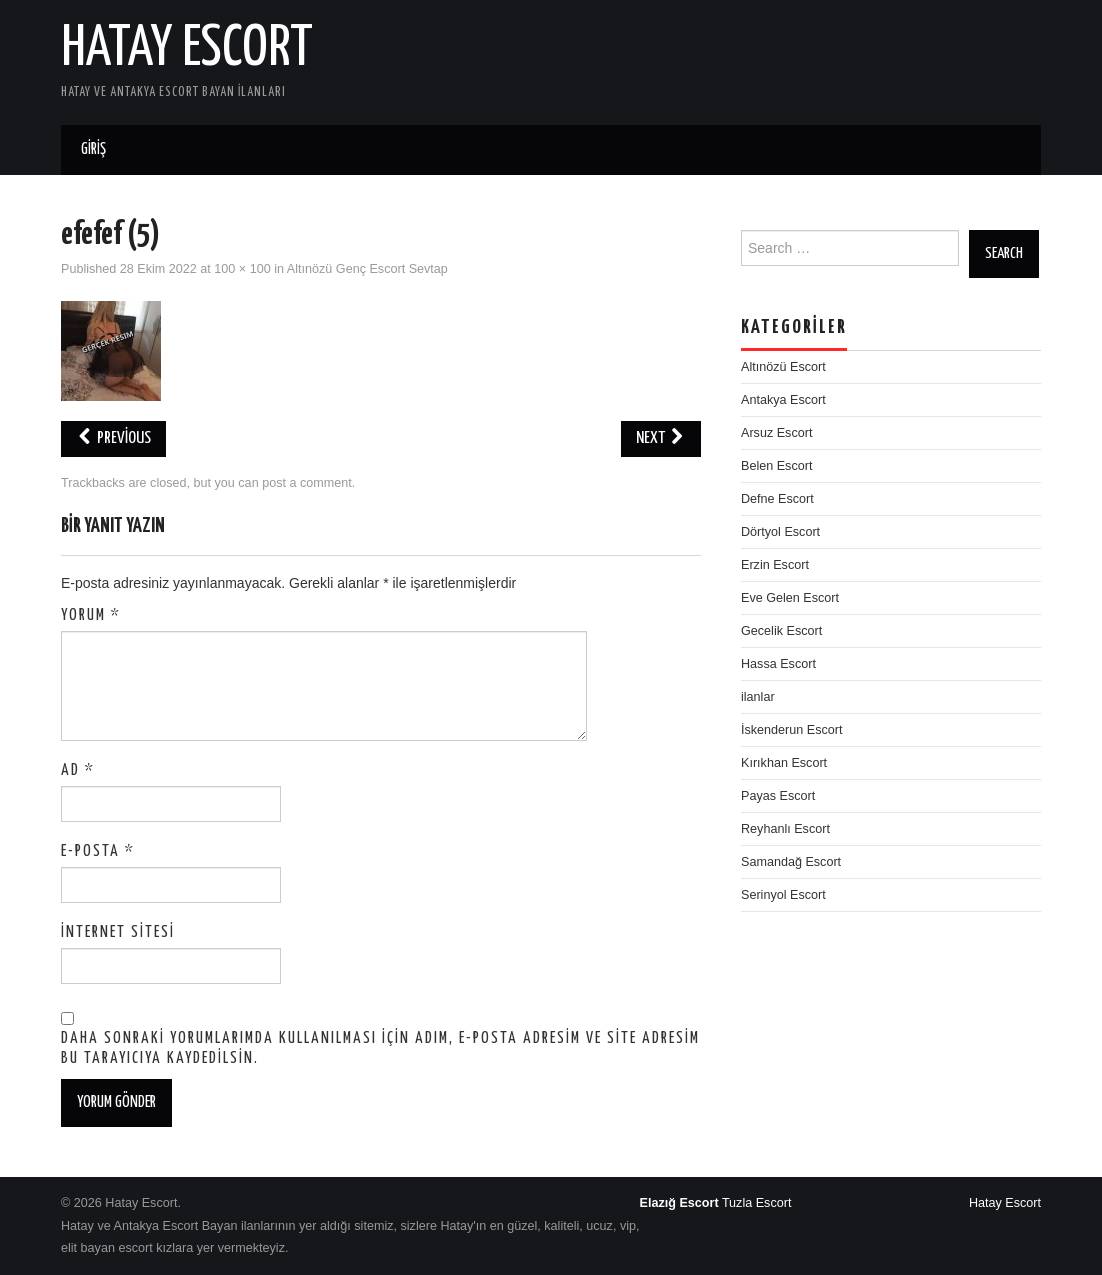 The width and height of the screenshot is (1102, 1275). What do you see at coordinates (784, 763) in the screenshot?
I see `Kırıkhan Escort` at bounding box center [784, 763].